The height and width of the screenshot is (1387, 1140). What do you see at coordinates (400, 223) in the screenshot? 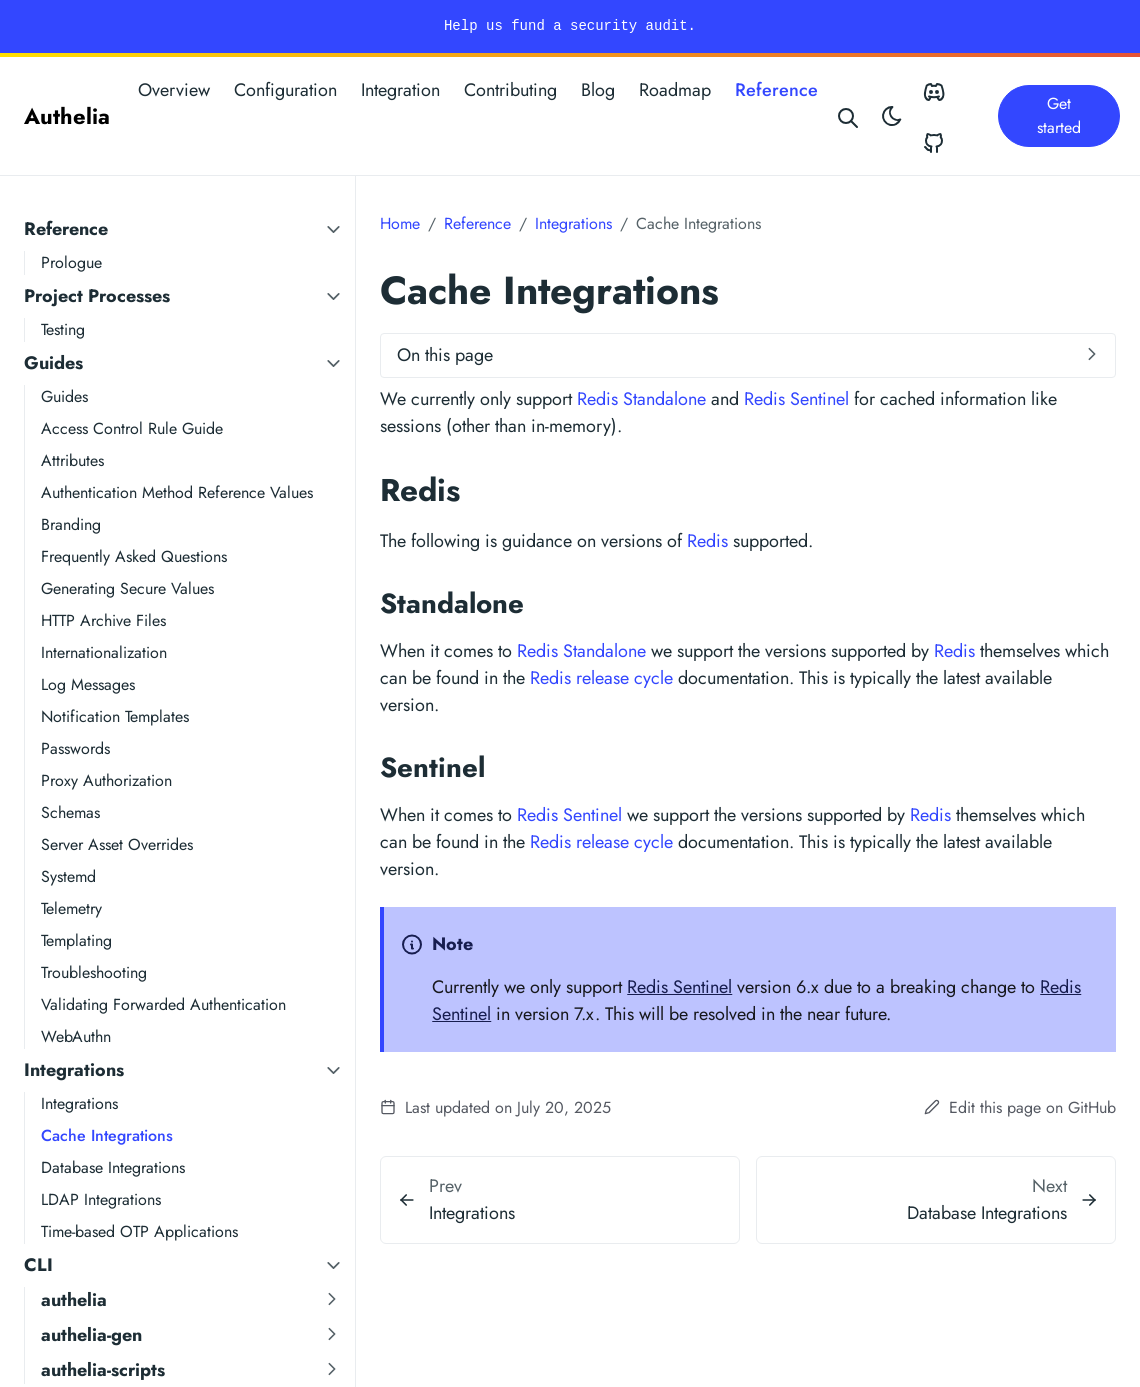
I see `Home` at bounding box center [400, 223].